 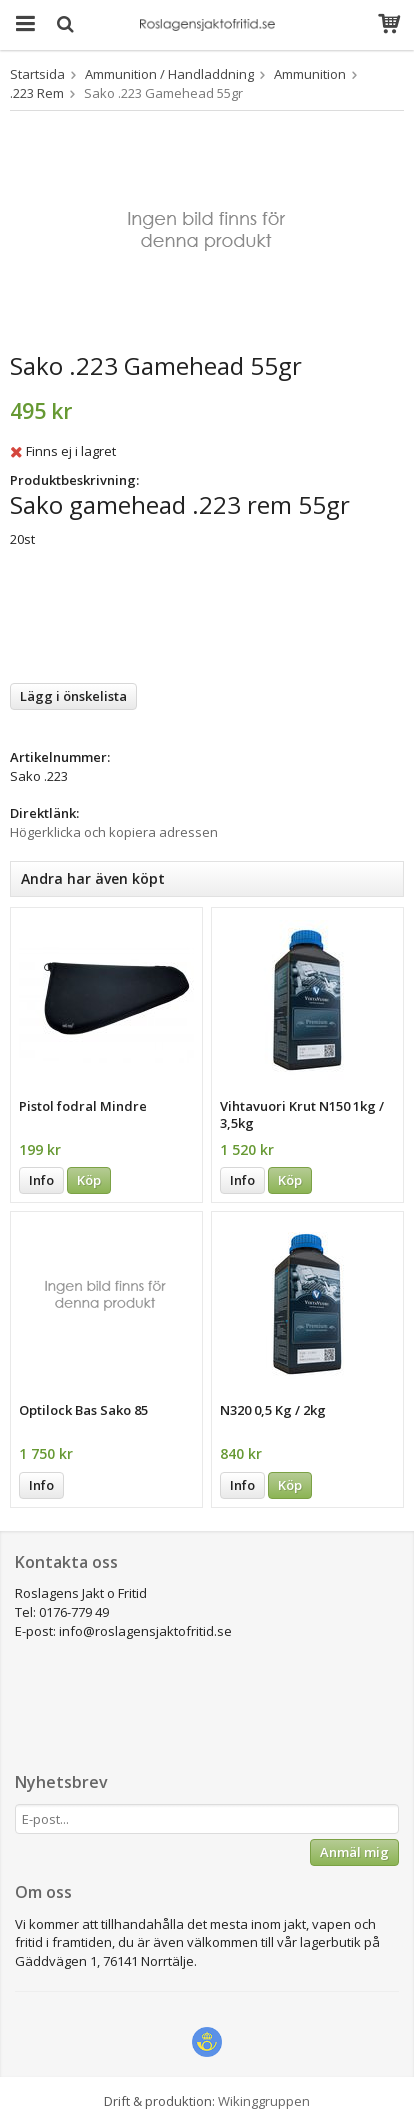 What do you see at coordinates (264, 2101) in the screenshot?
I see `Wikinggruppen` at bounding box center [264, 2101].